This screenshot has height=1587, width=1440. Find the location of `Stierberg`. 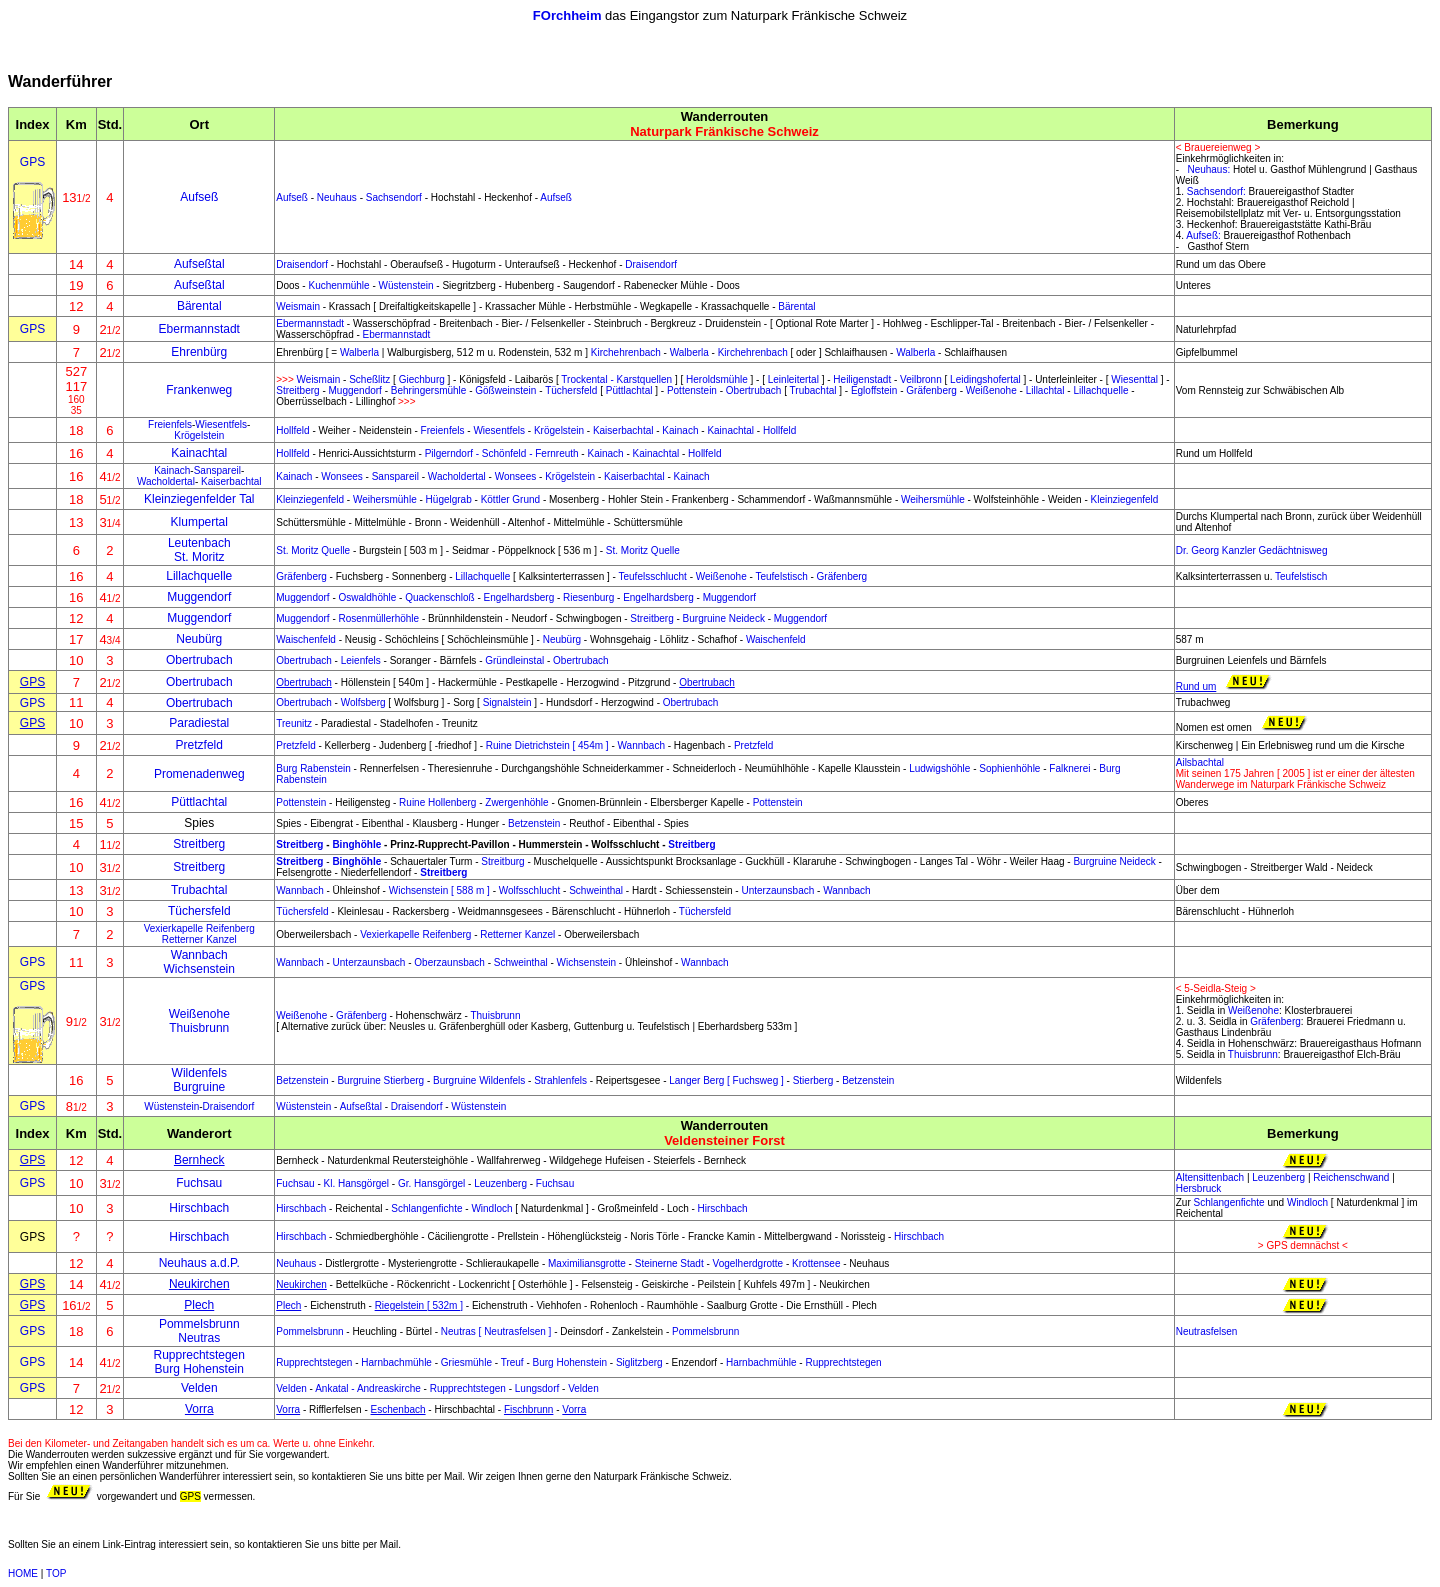

Stierberg is located at coordinates (813, 1080).